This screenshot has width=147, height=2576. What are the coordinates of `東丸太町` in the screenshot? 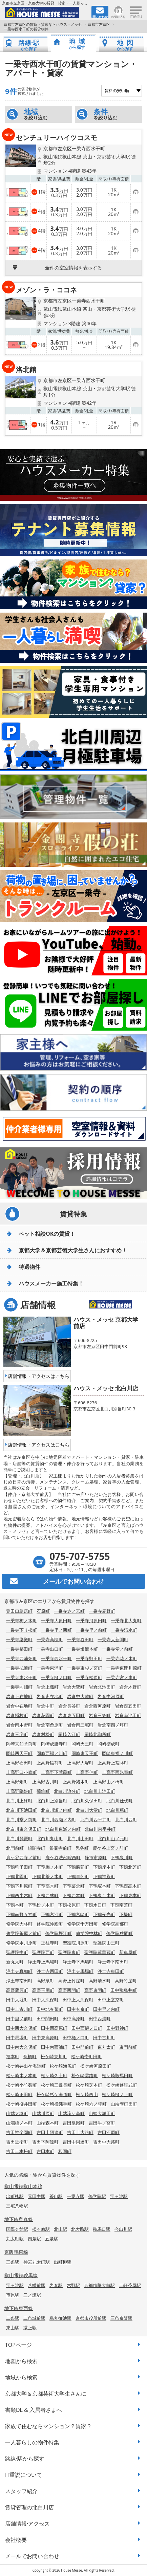 It's located at (106, 2047).